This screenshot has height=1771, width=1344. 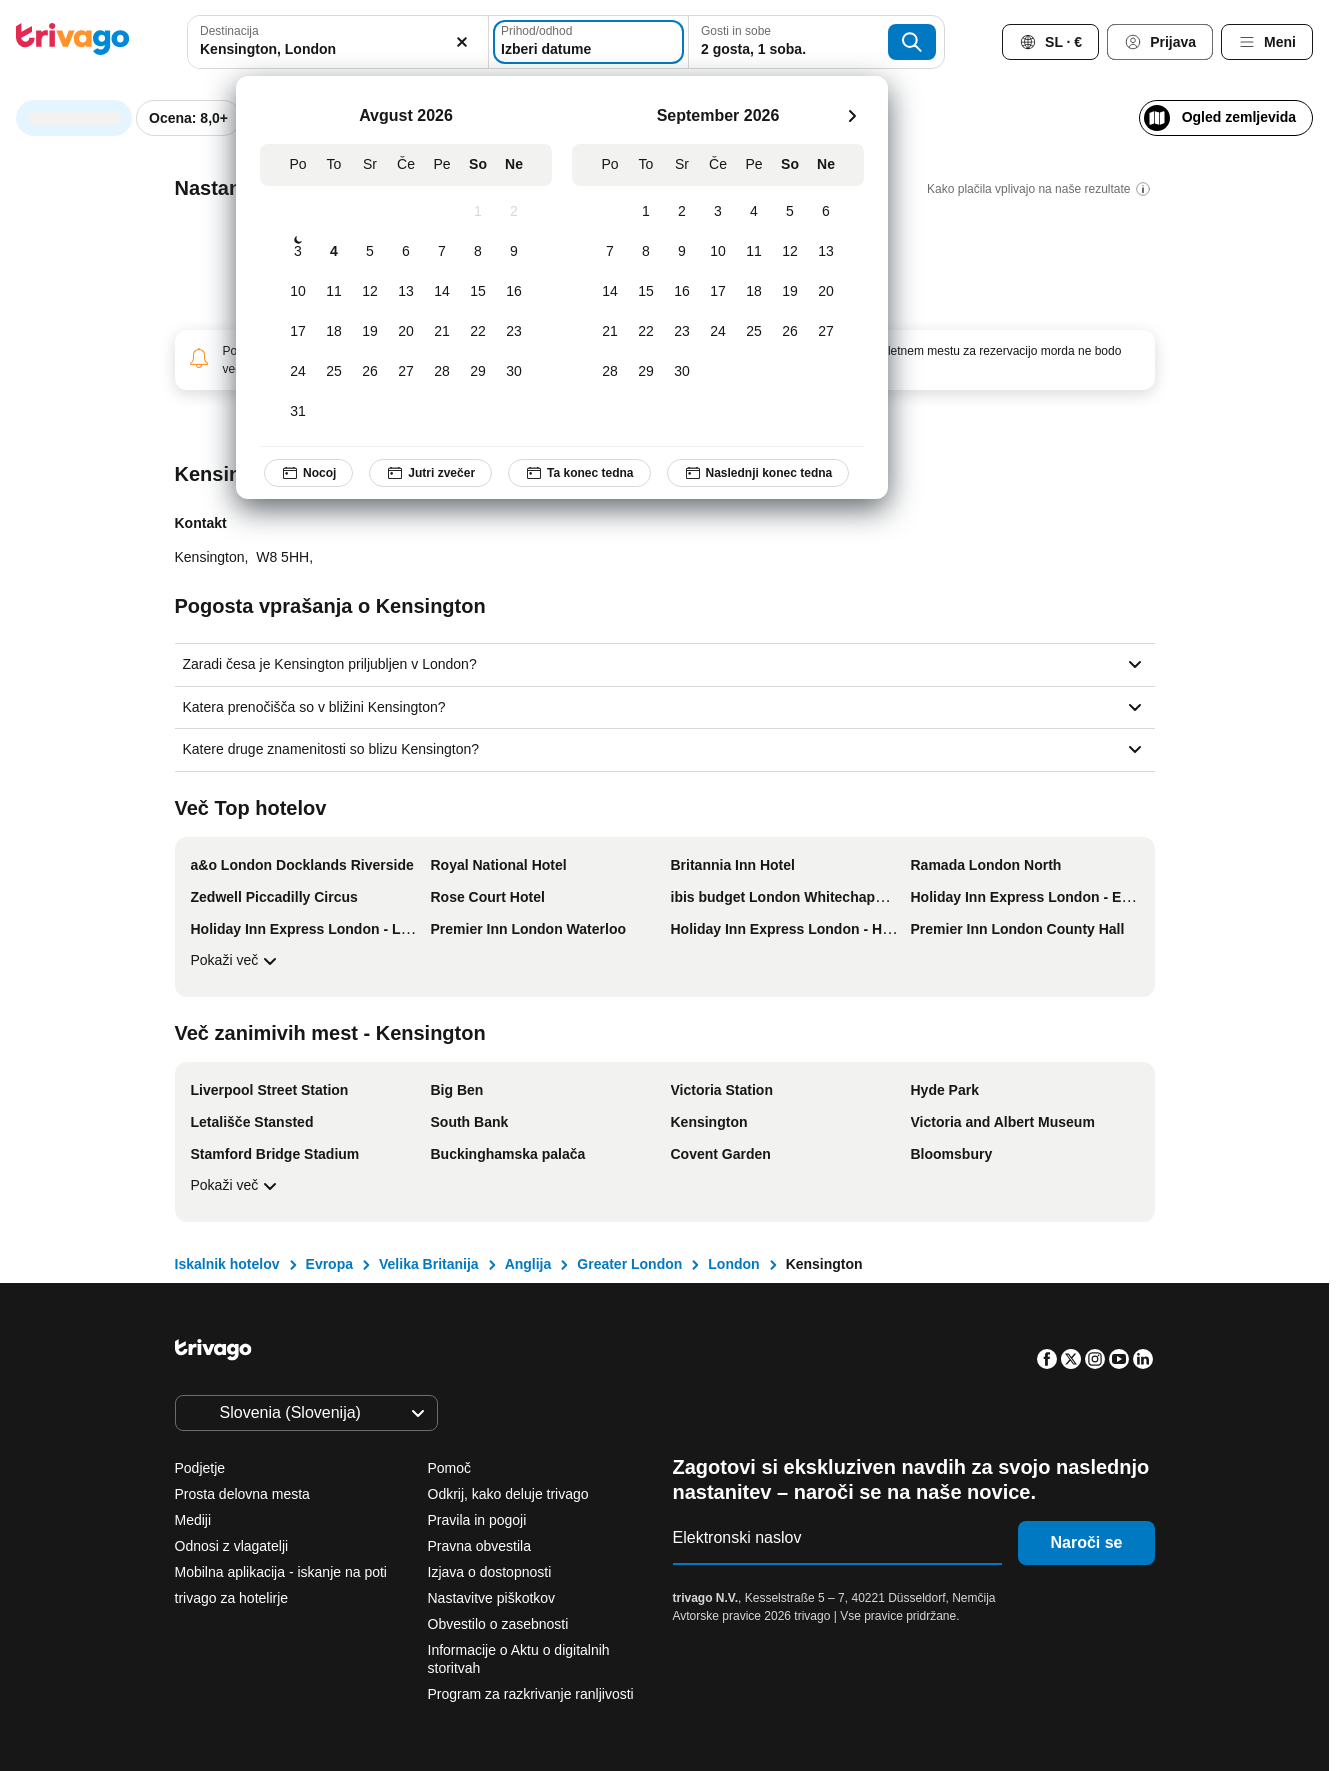 What do you see at coordinates (232, 1546) in the screenshot?
I see `Odnosi z vlagatelji` at bounding box center [232, 1546].